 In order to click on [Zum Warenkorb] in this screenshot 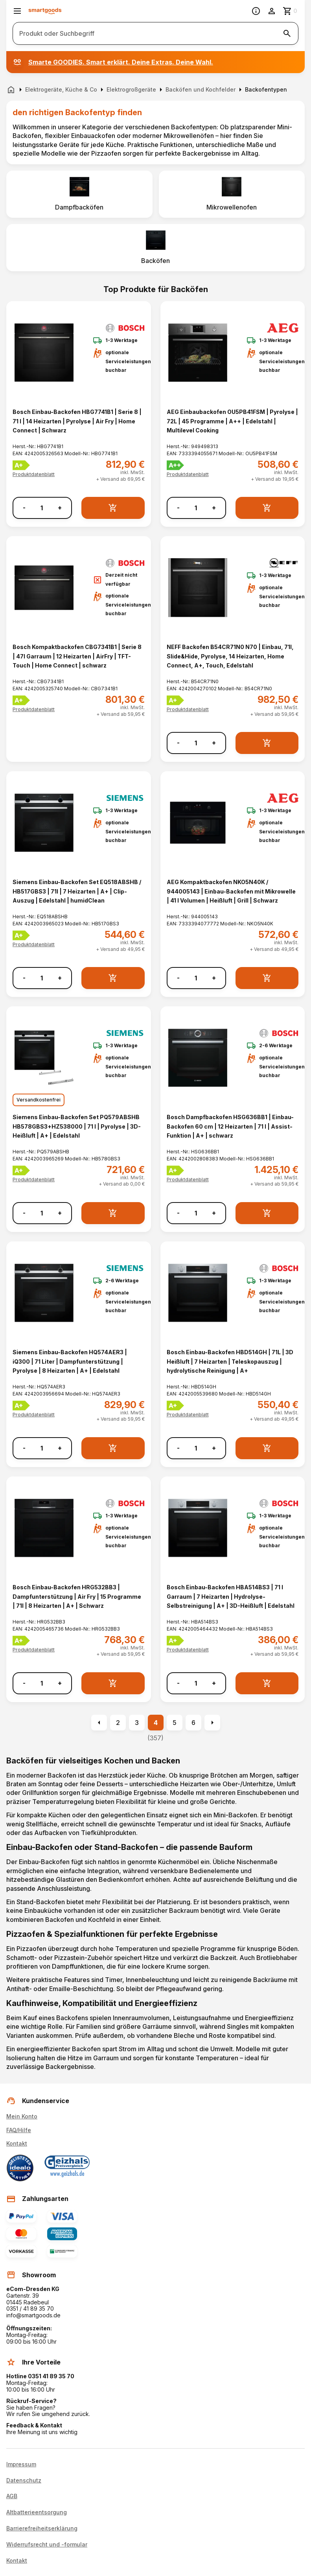, I will do `click(290, 11)`.